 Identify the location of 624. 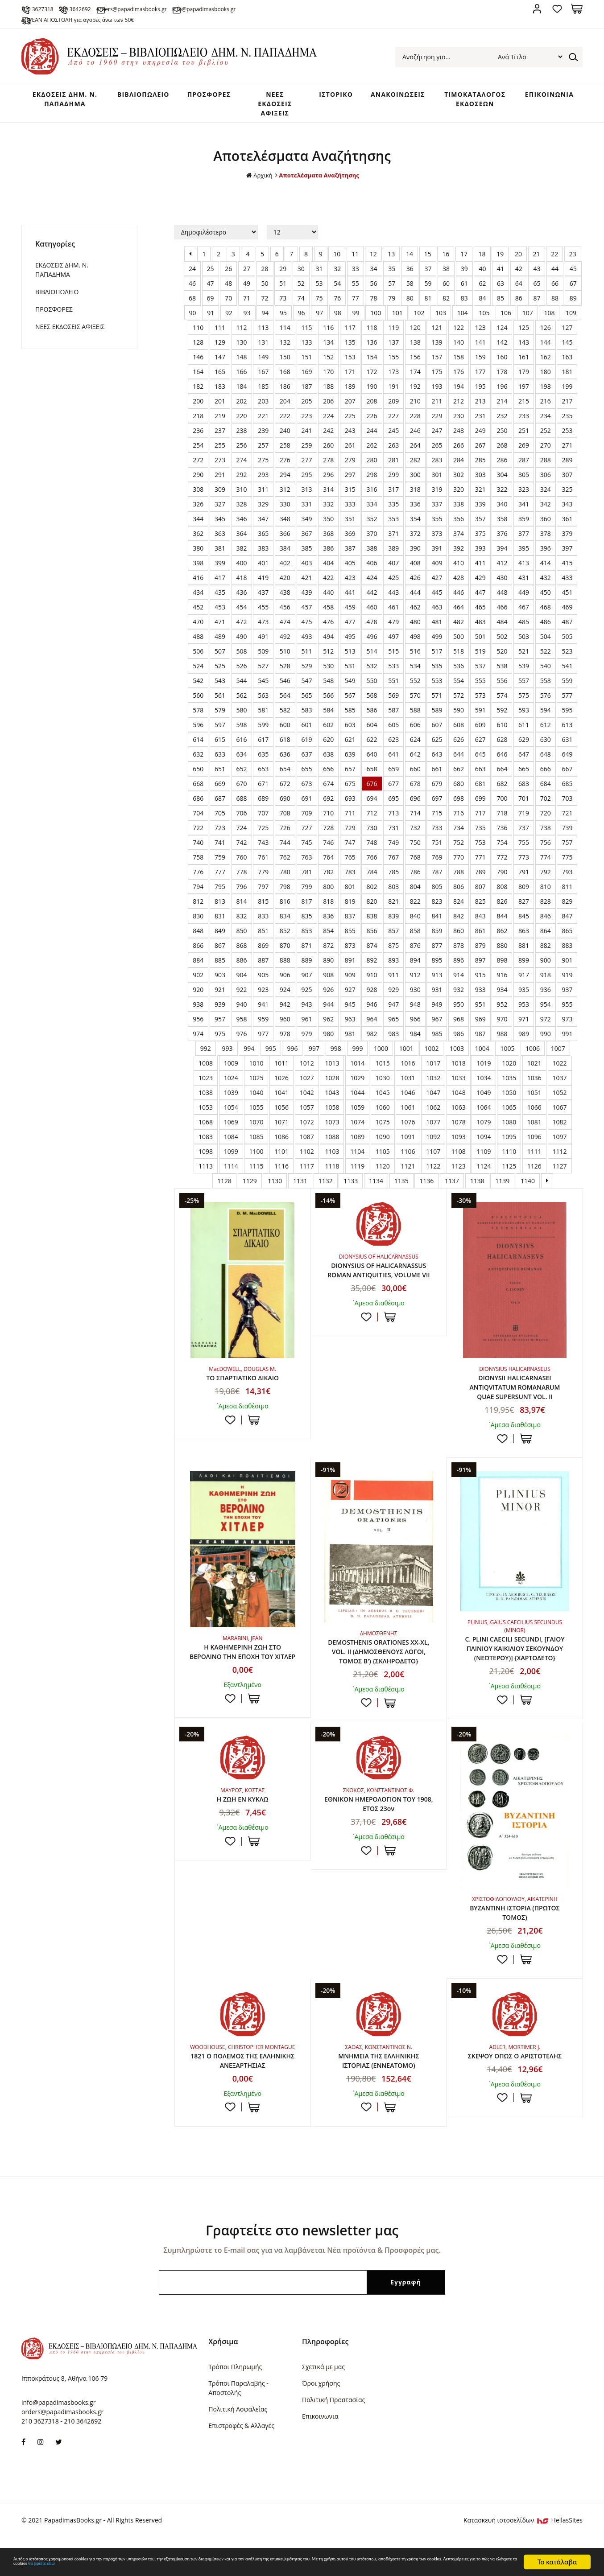
(415, 748).